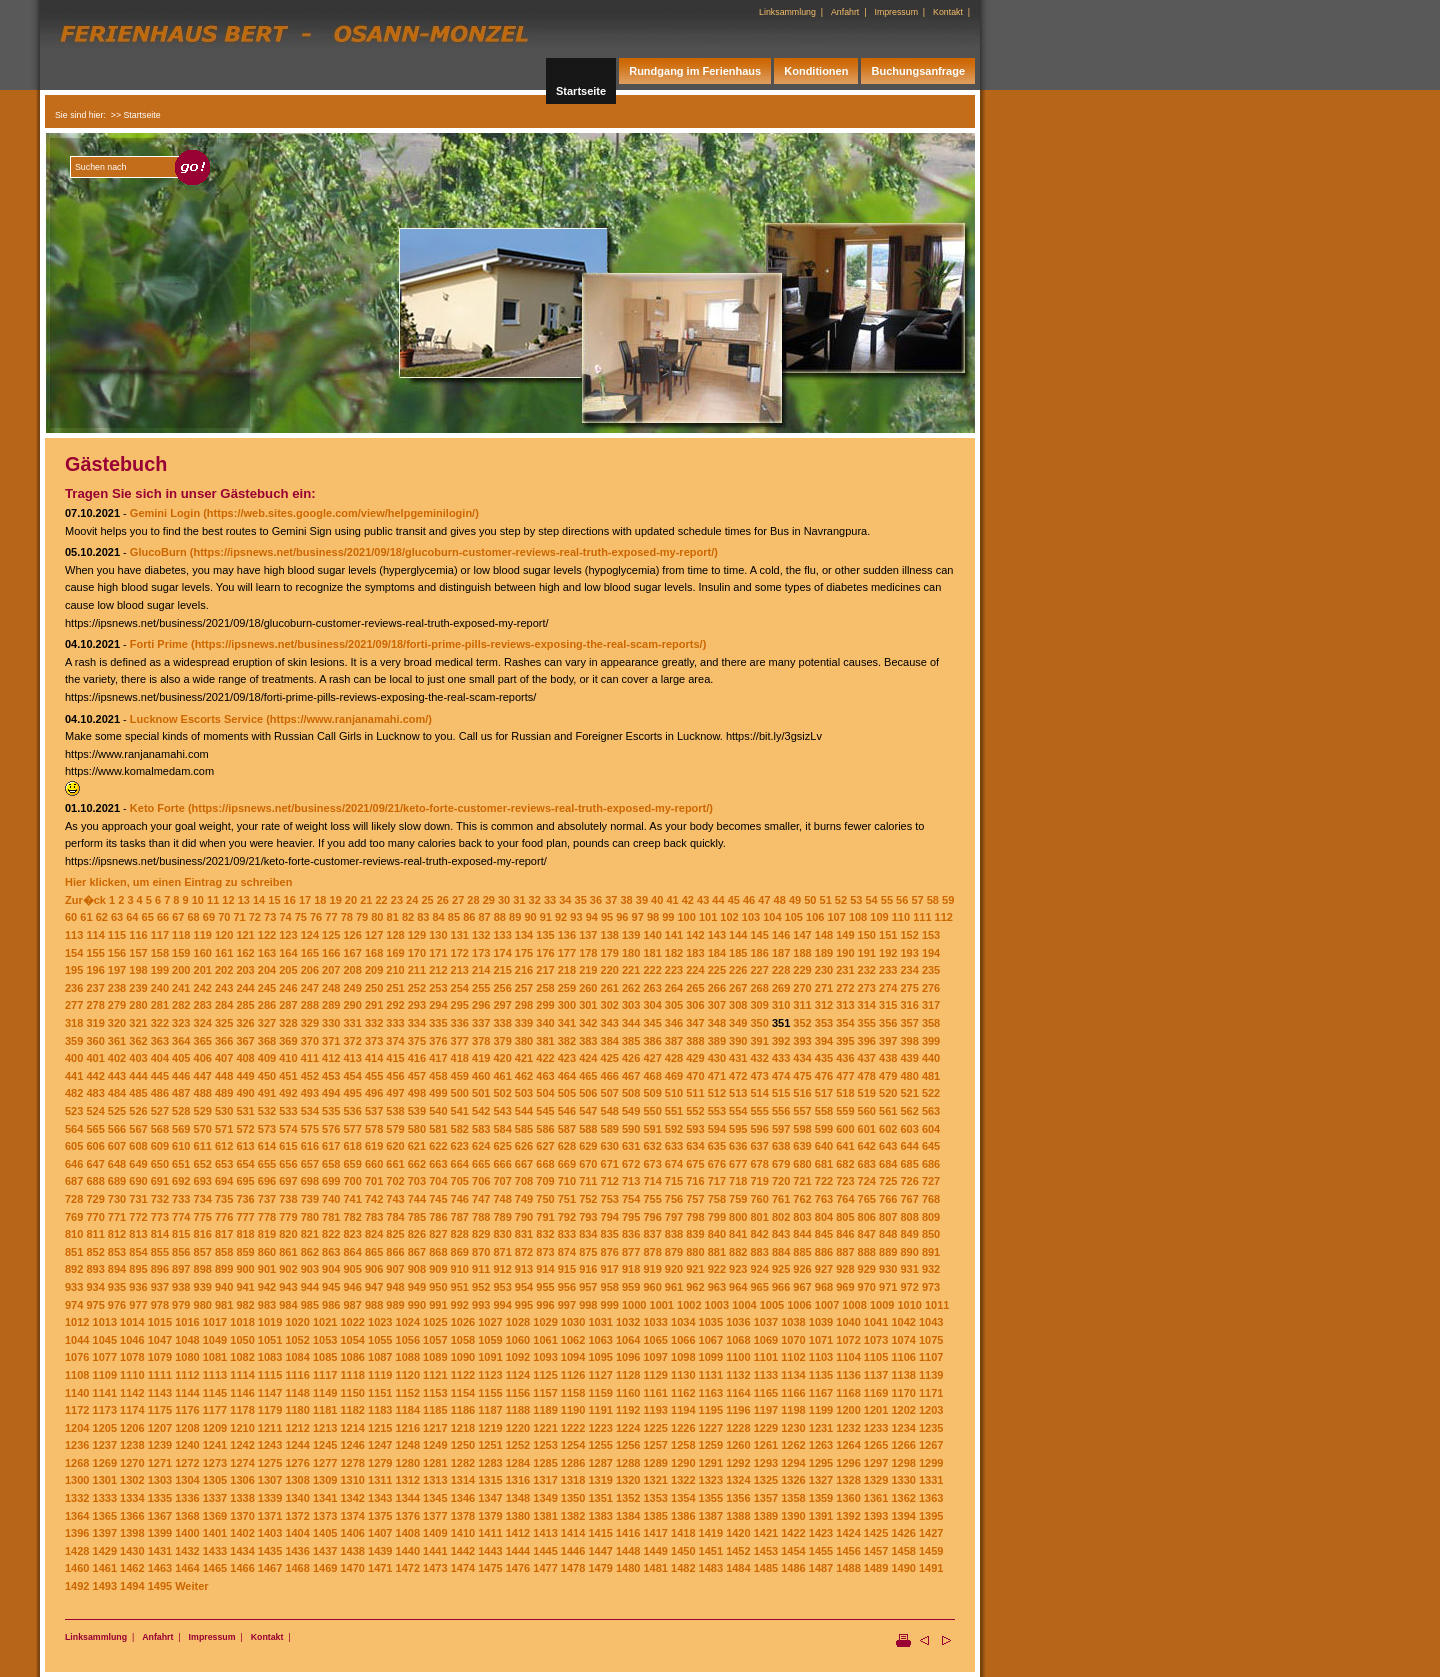 This screenshot has width=1440, height=1677. What do you see at coordinates (711, 1463) in the screenshot?
I see `1291` at bounding box center [711, 1463].